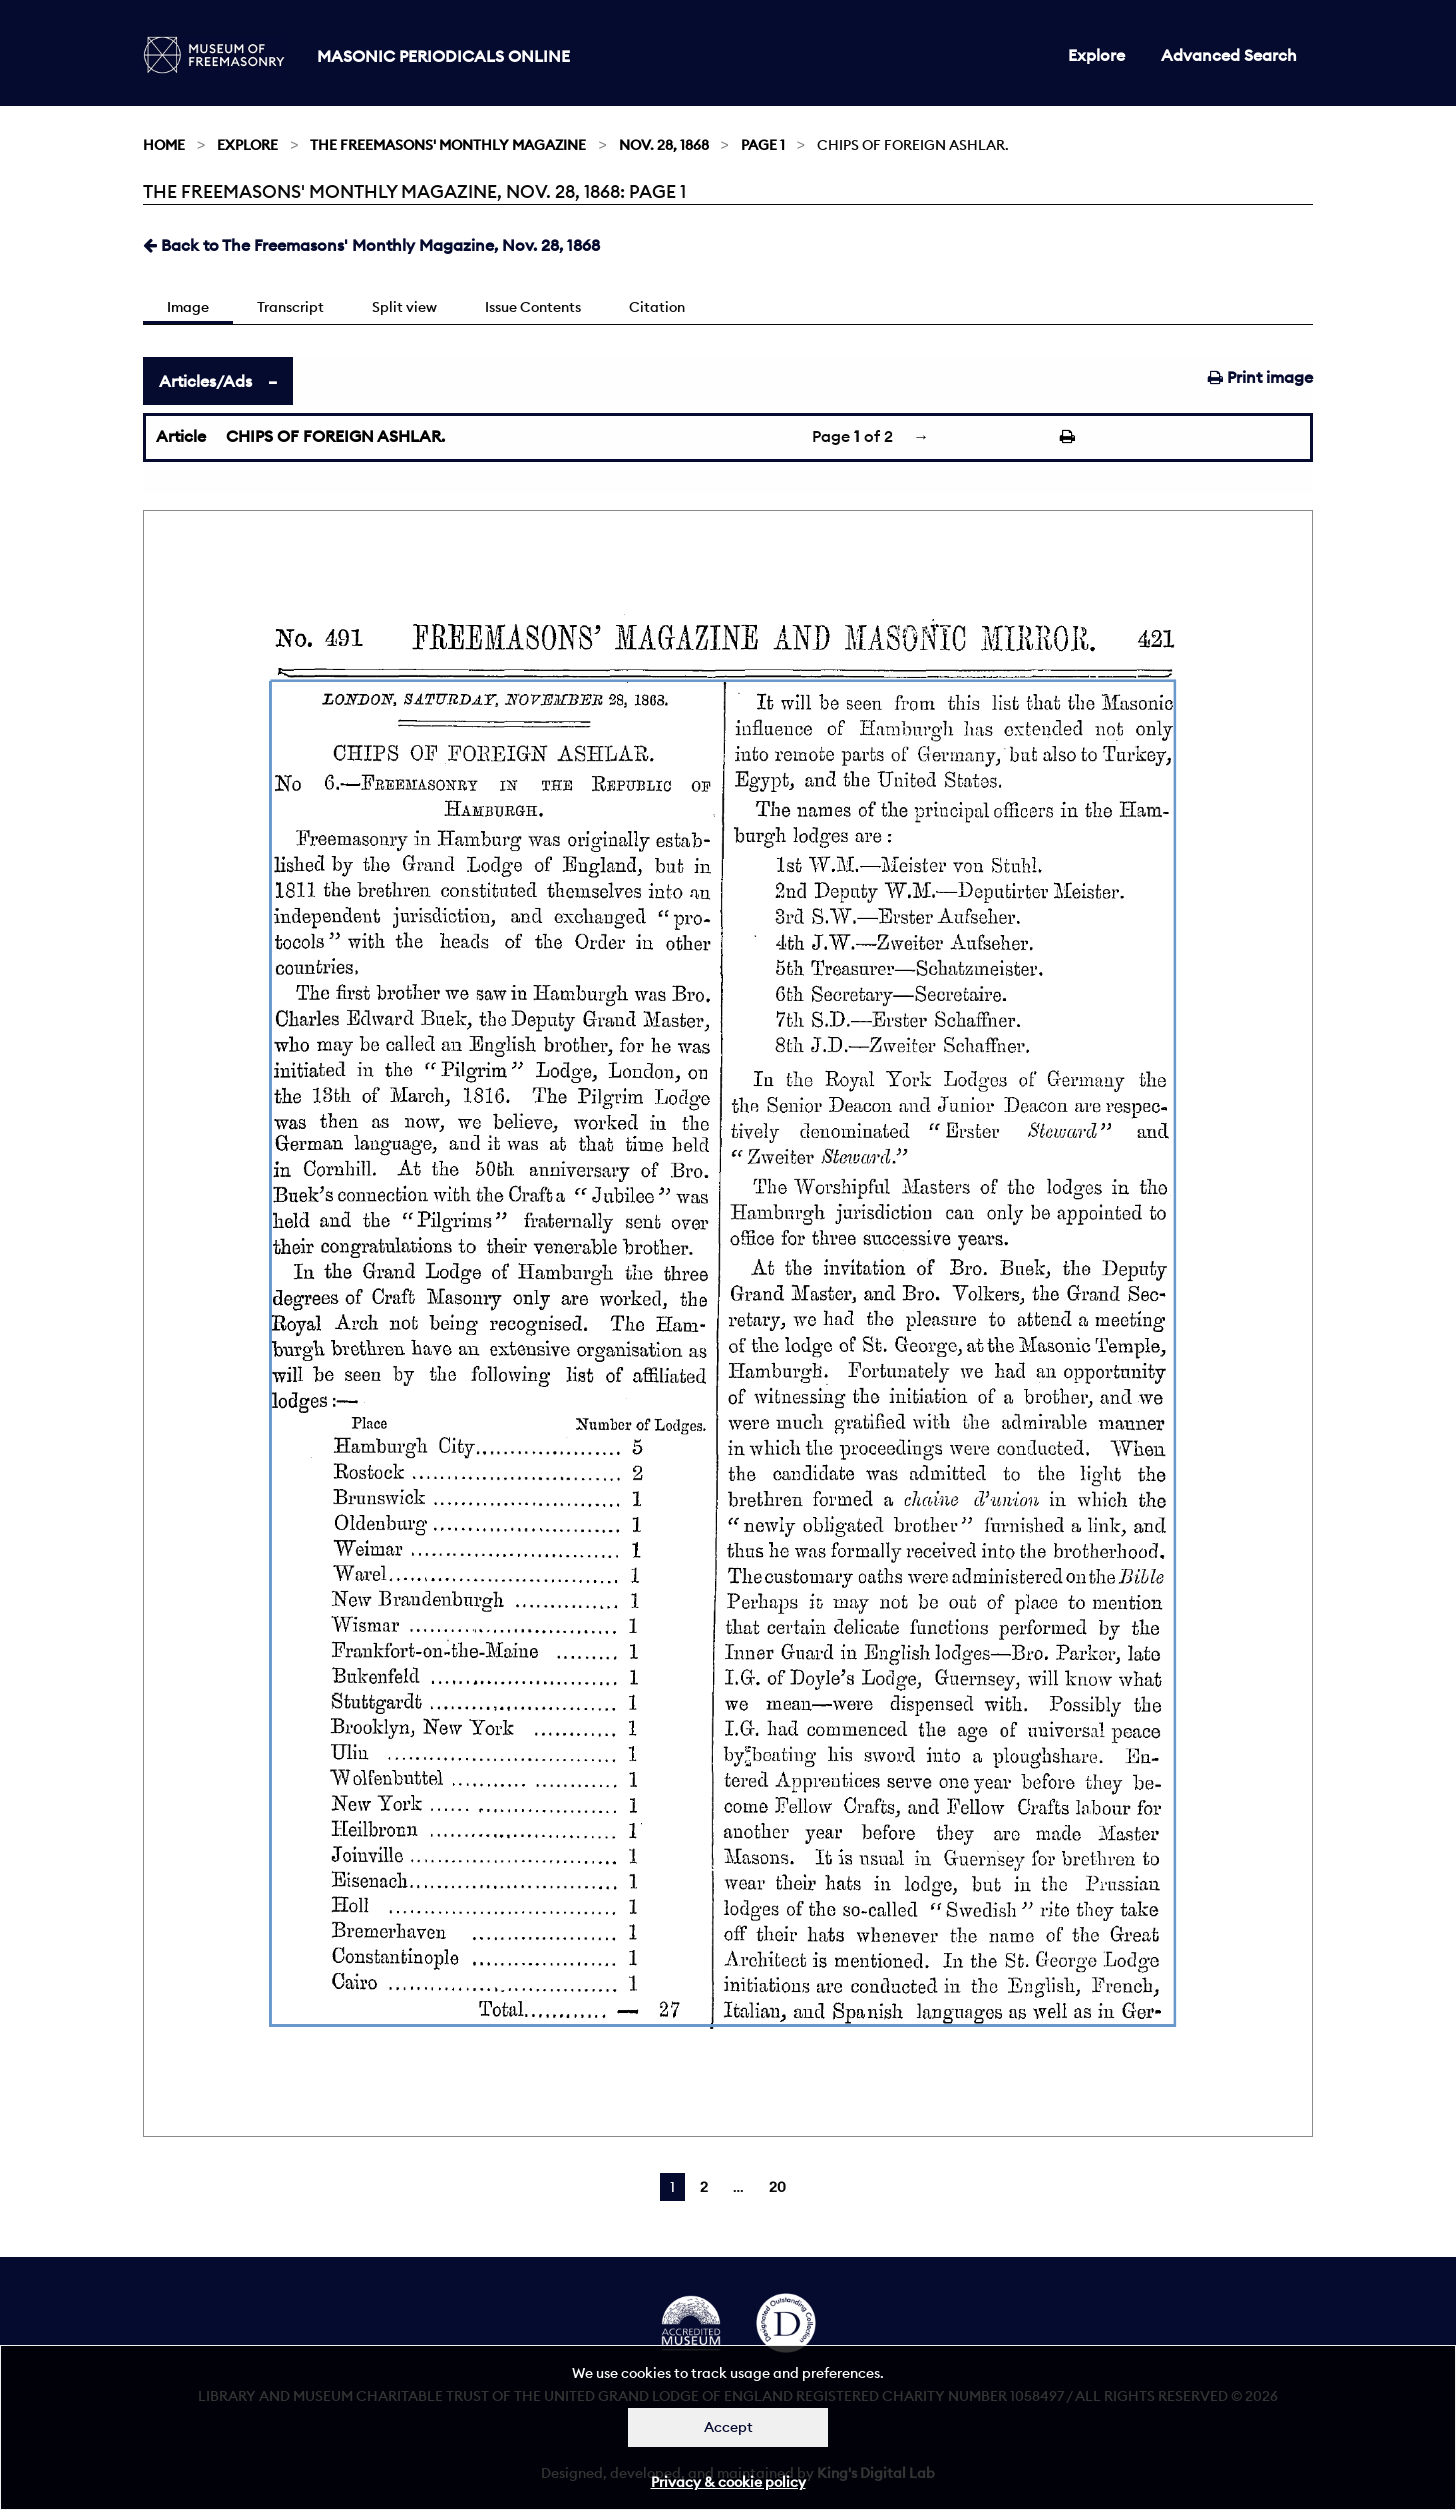  What do you see at coordinates (205, 381) in the screenshot?
I see `Articles/Ads [tab]` at bounding box center [205, 381].